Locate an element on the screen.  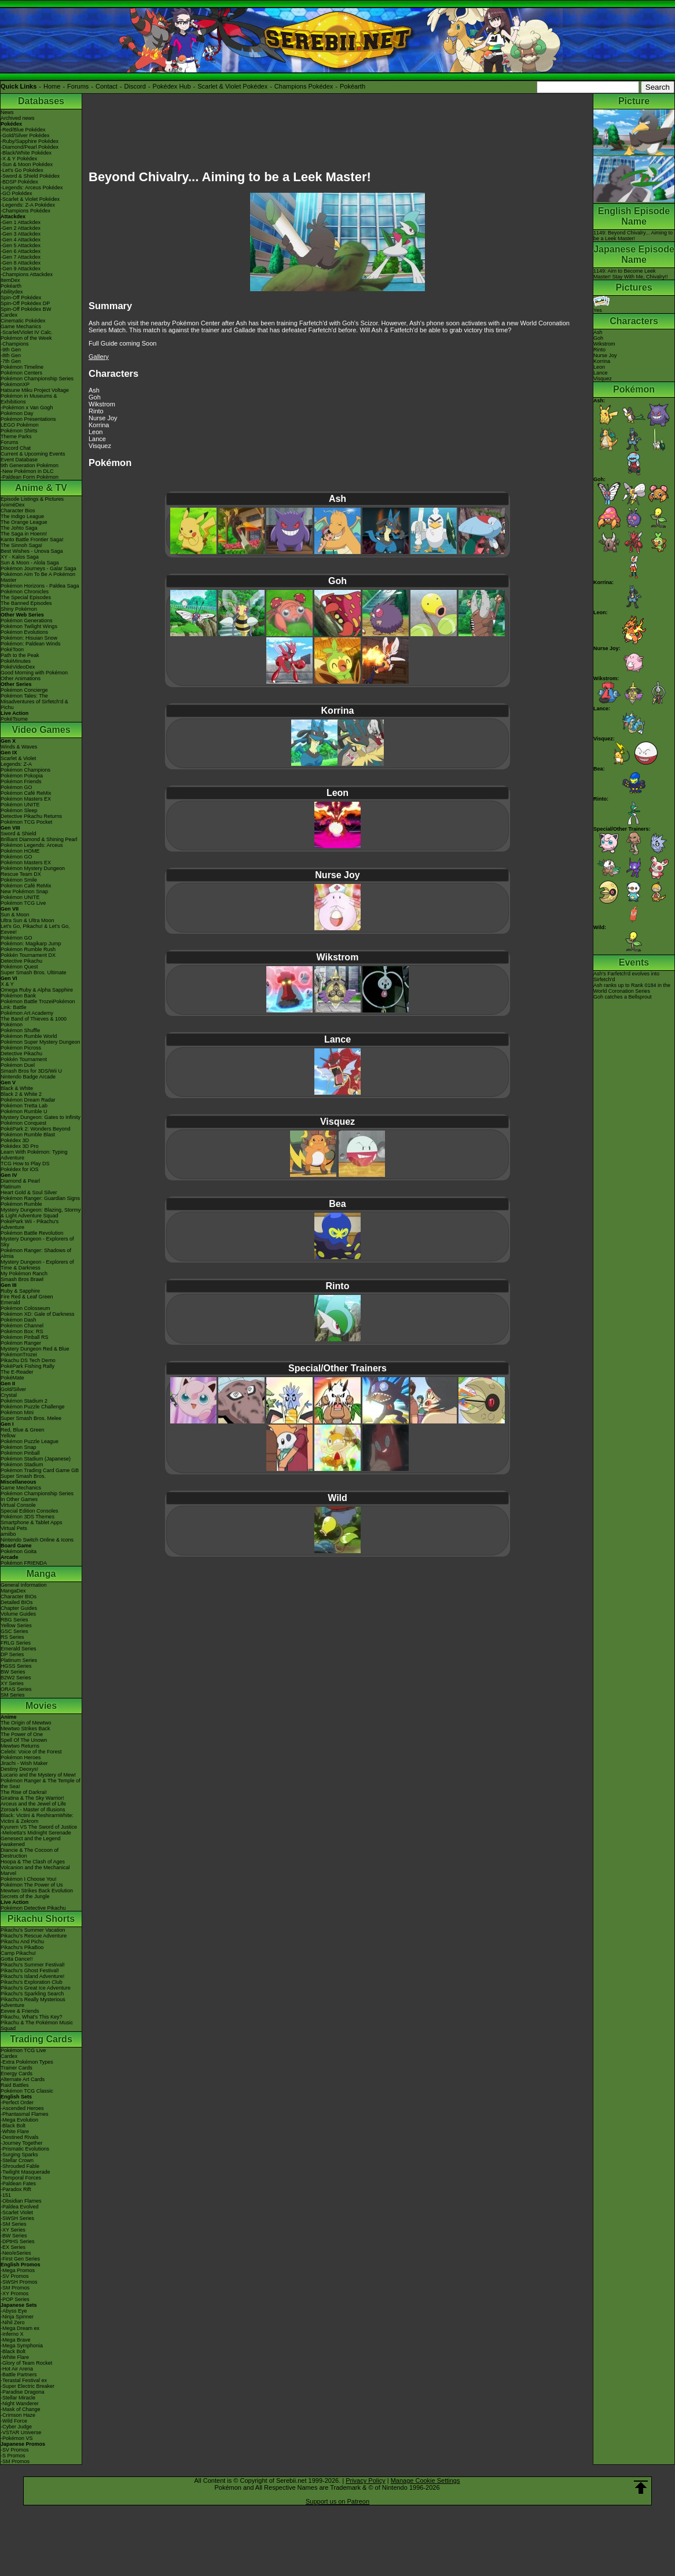
Pokémon: Hisuian Snow is located at coordinates (29, 638).